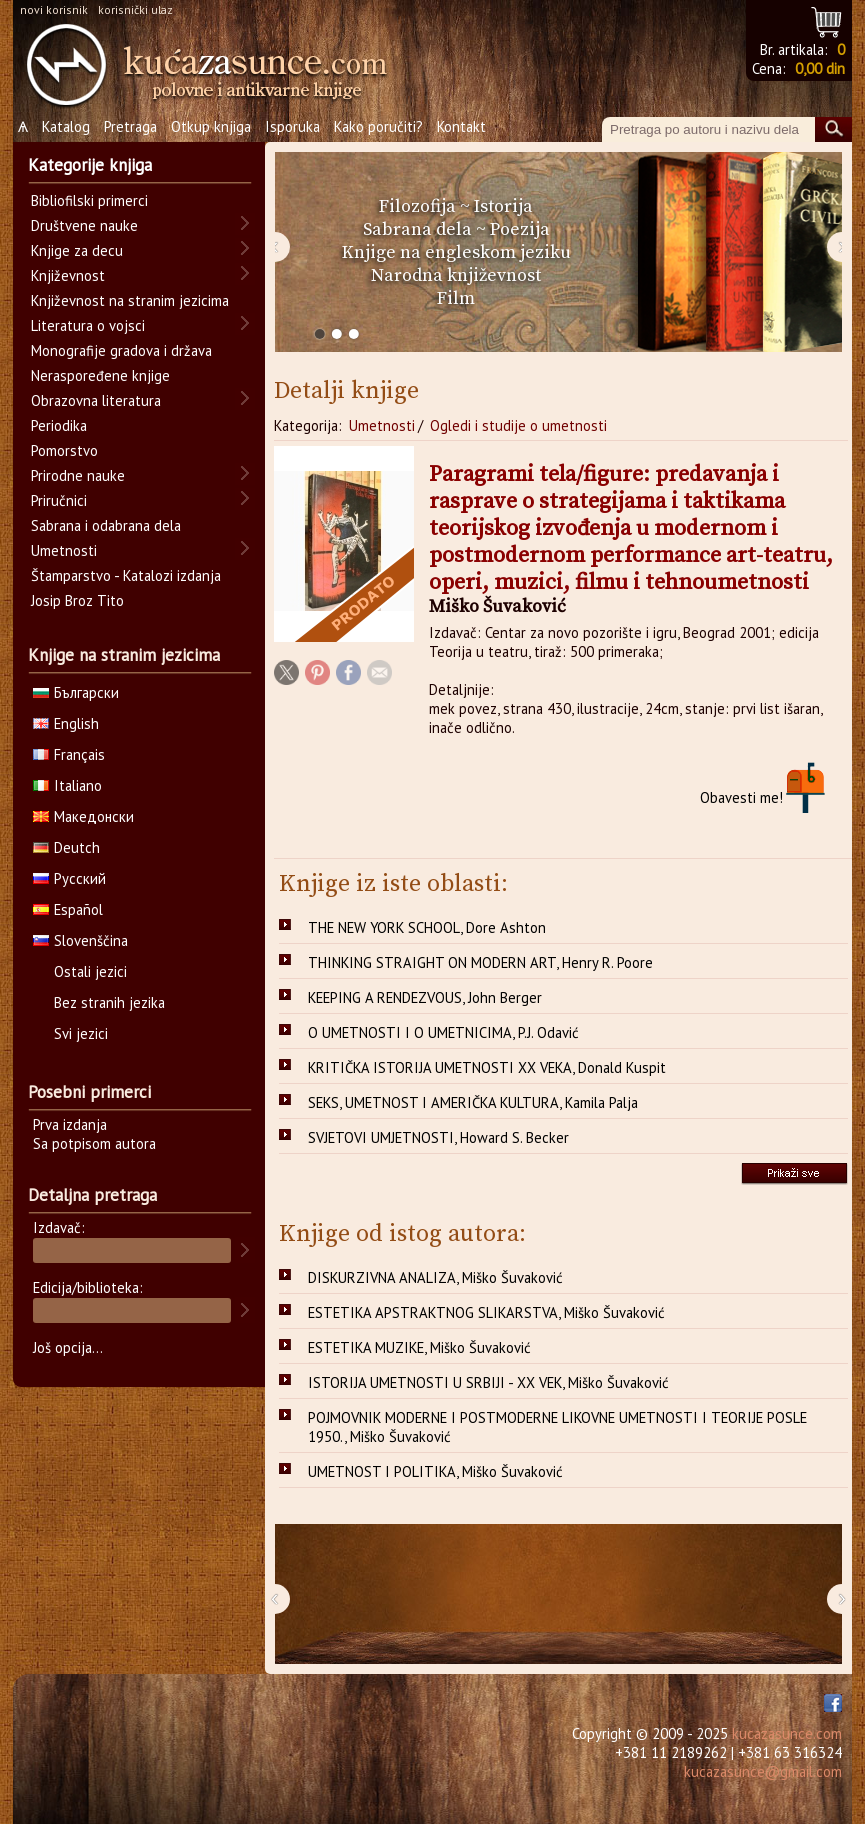 The height and width of the screenshot is (1824, 865). Describe the element at coordinates (59, 425) in the screenshot. I see `Periodika` at that location.